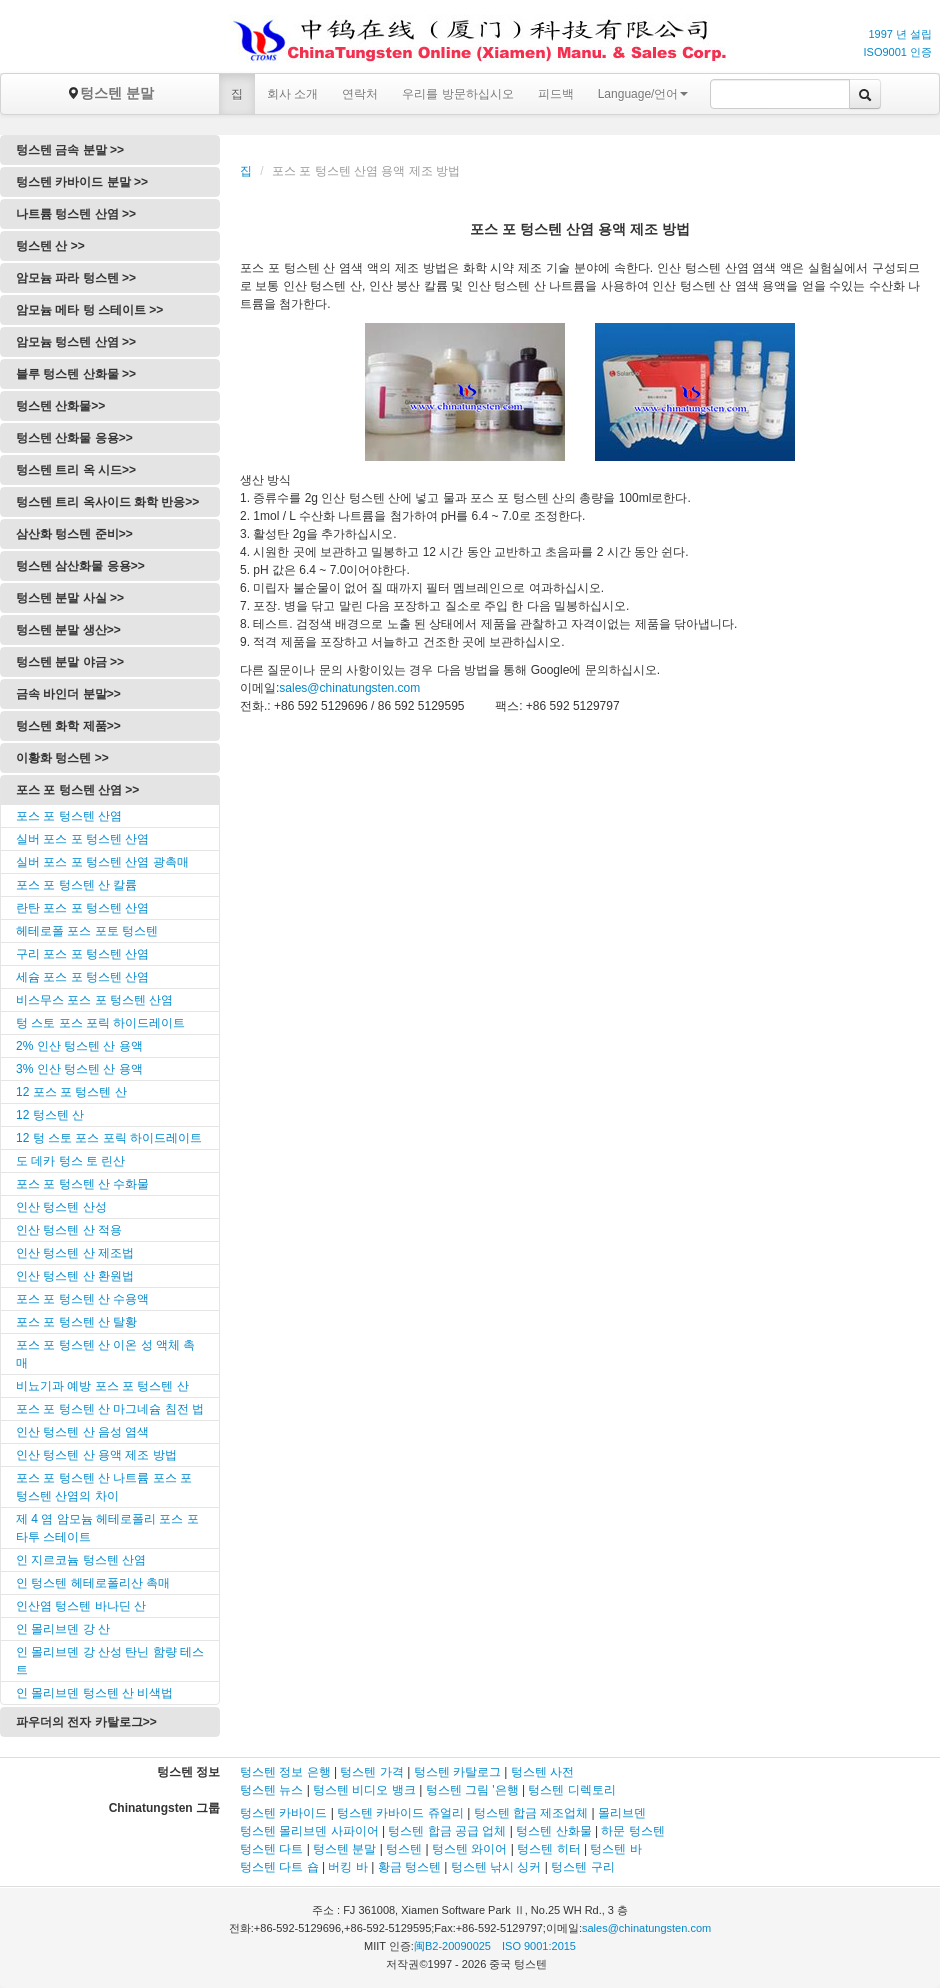 The width and height of the screenshot is (940, 1988). Describe the element at coordinates (76, 278) in the screenshot. I see `암모늄 파라 텅스텐 >>` at that location.